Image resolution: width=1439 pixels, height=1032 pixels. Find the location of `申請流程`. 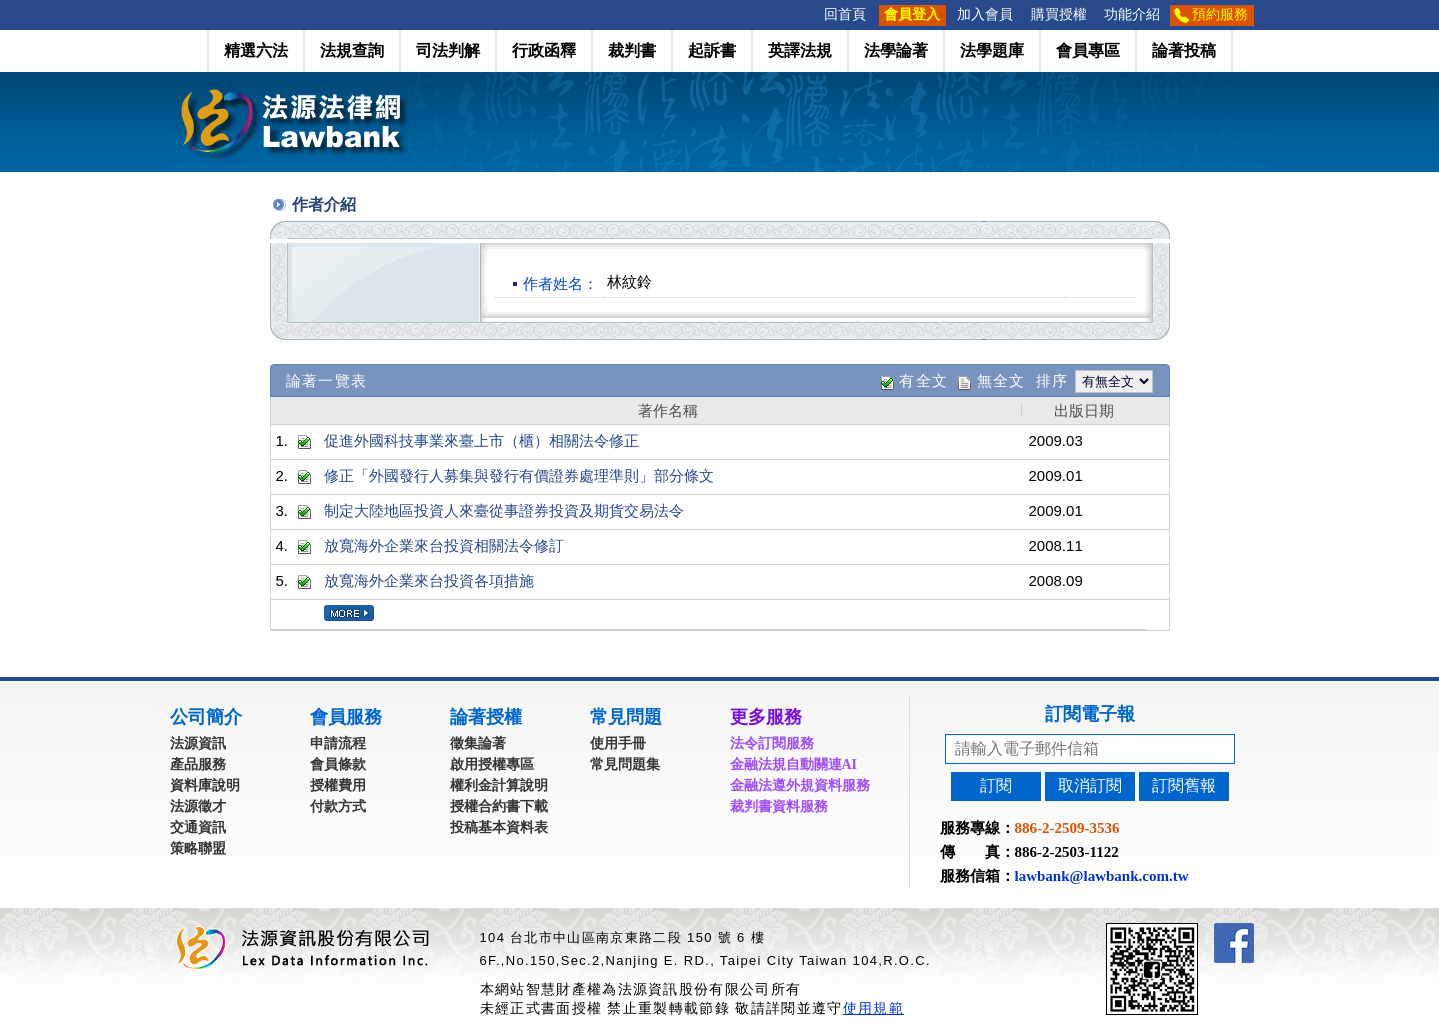

申請流程 is located at coordinates (338, 743).